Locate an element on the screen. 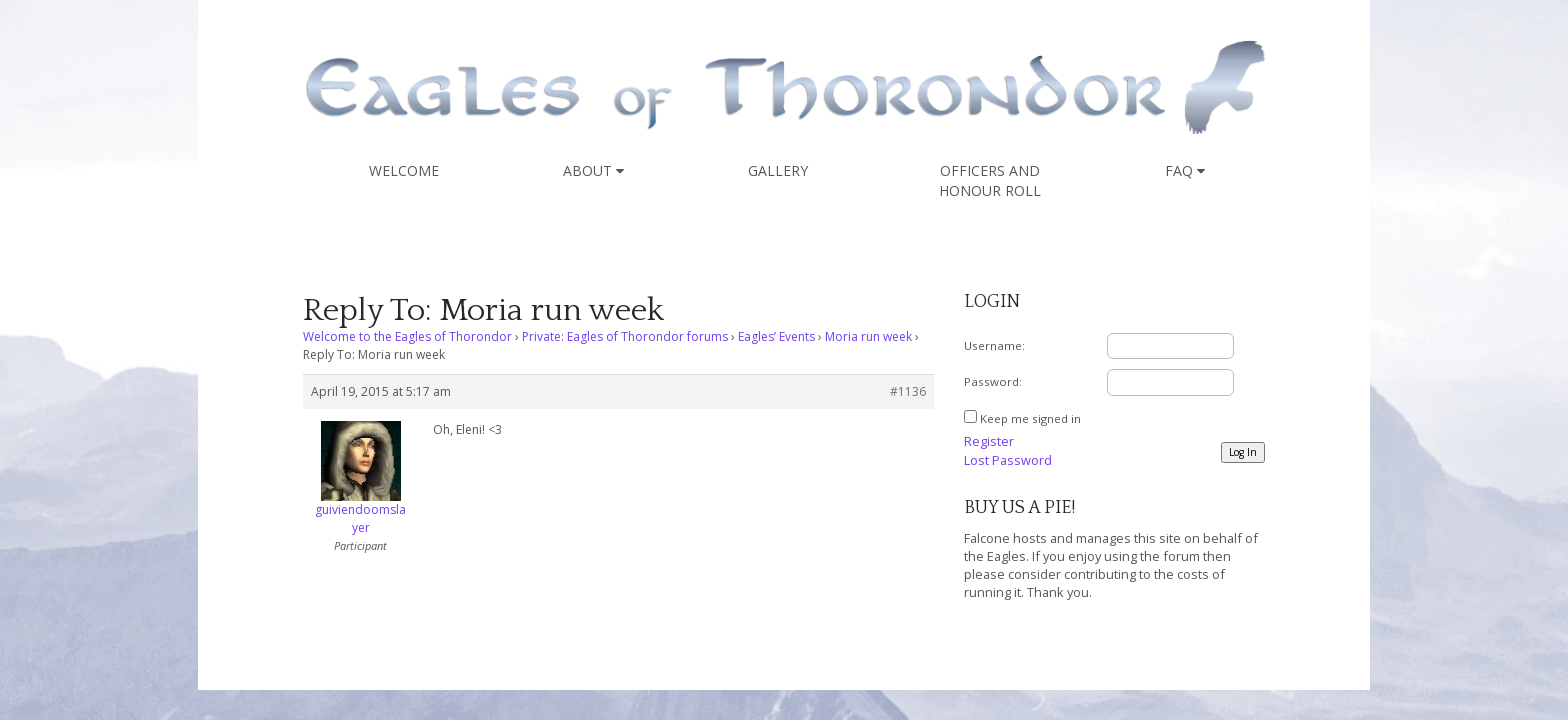 The width and height of the screenshot is (1568, 720). Eagles’ Events is located at coordinates (776, 336).